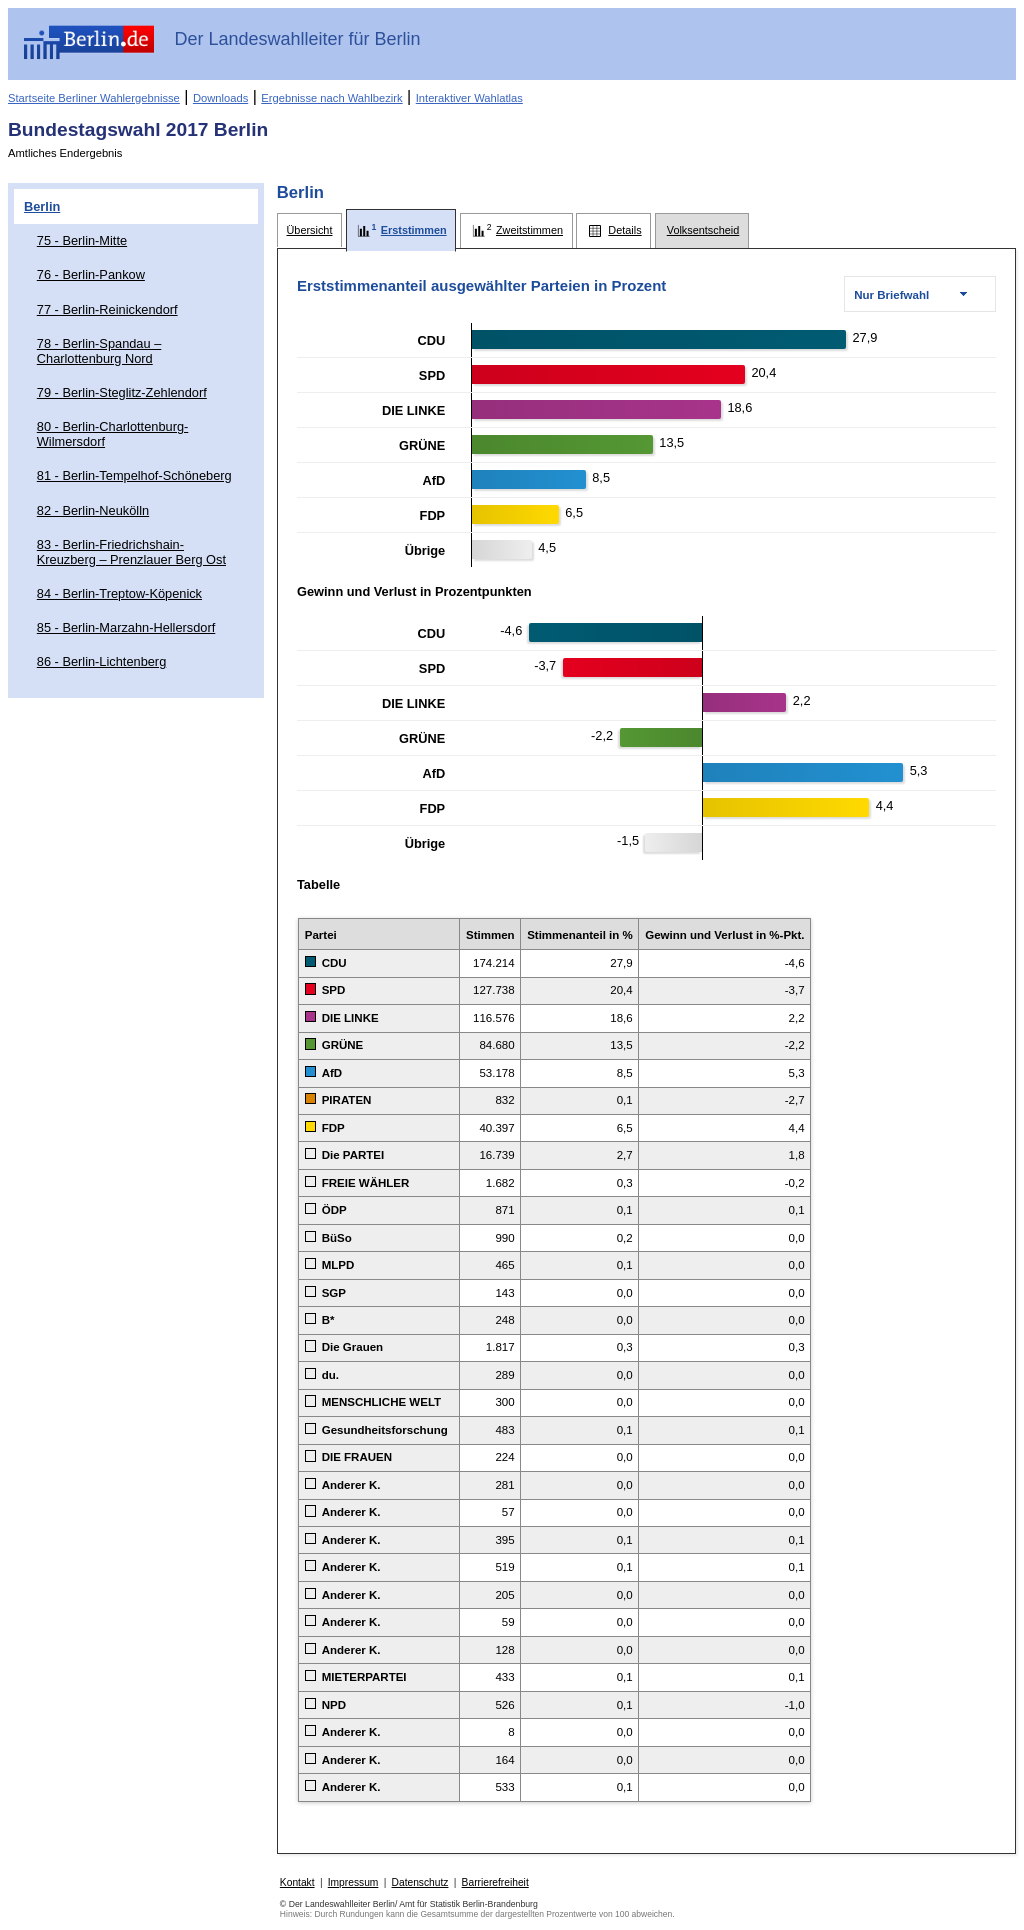  I want to click on Impressum, so click(353, 1882).